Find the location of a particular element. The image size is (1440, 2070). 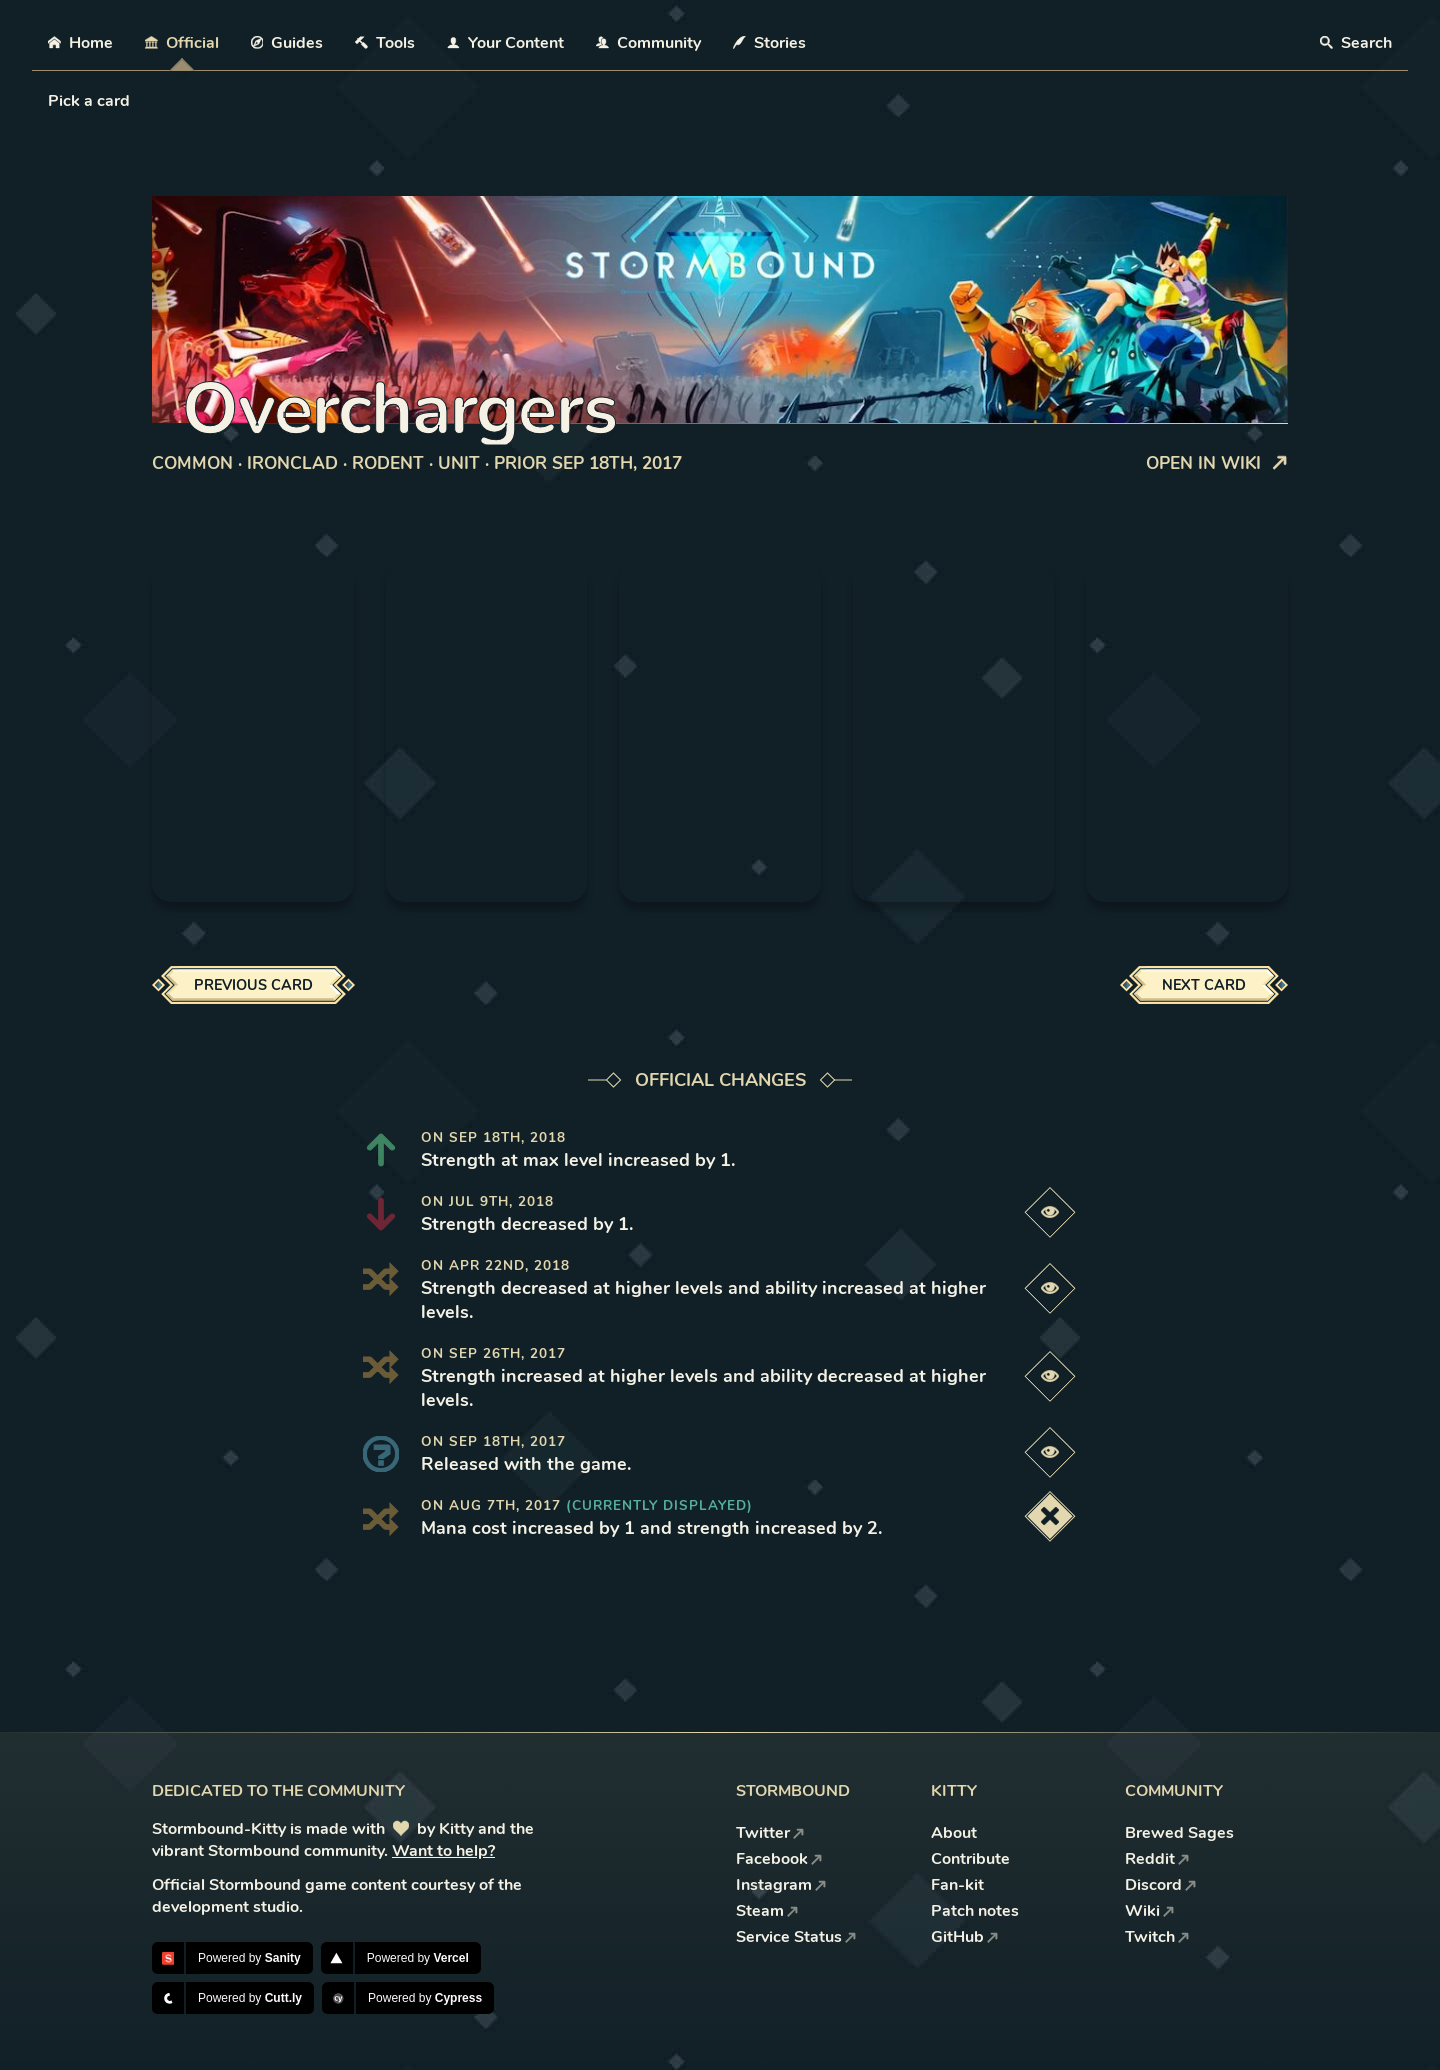

About is located at coordinates (954, 1833).